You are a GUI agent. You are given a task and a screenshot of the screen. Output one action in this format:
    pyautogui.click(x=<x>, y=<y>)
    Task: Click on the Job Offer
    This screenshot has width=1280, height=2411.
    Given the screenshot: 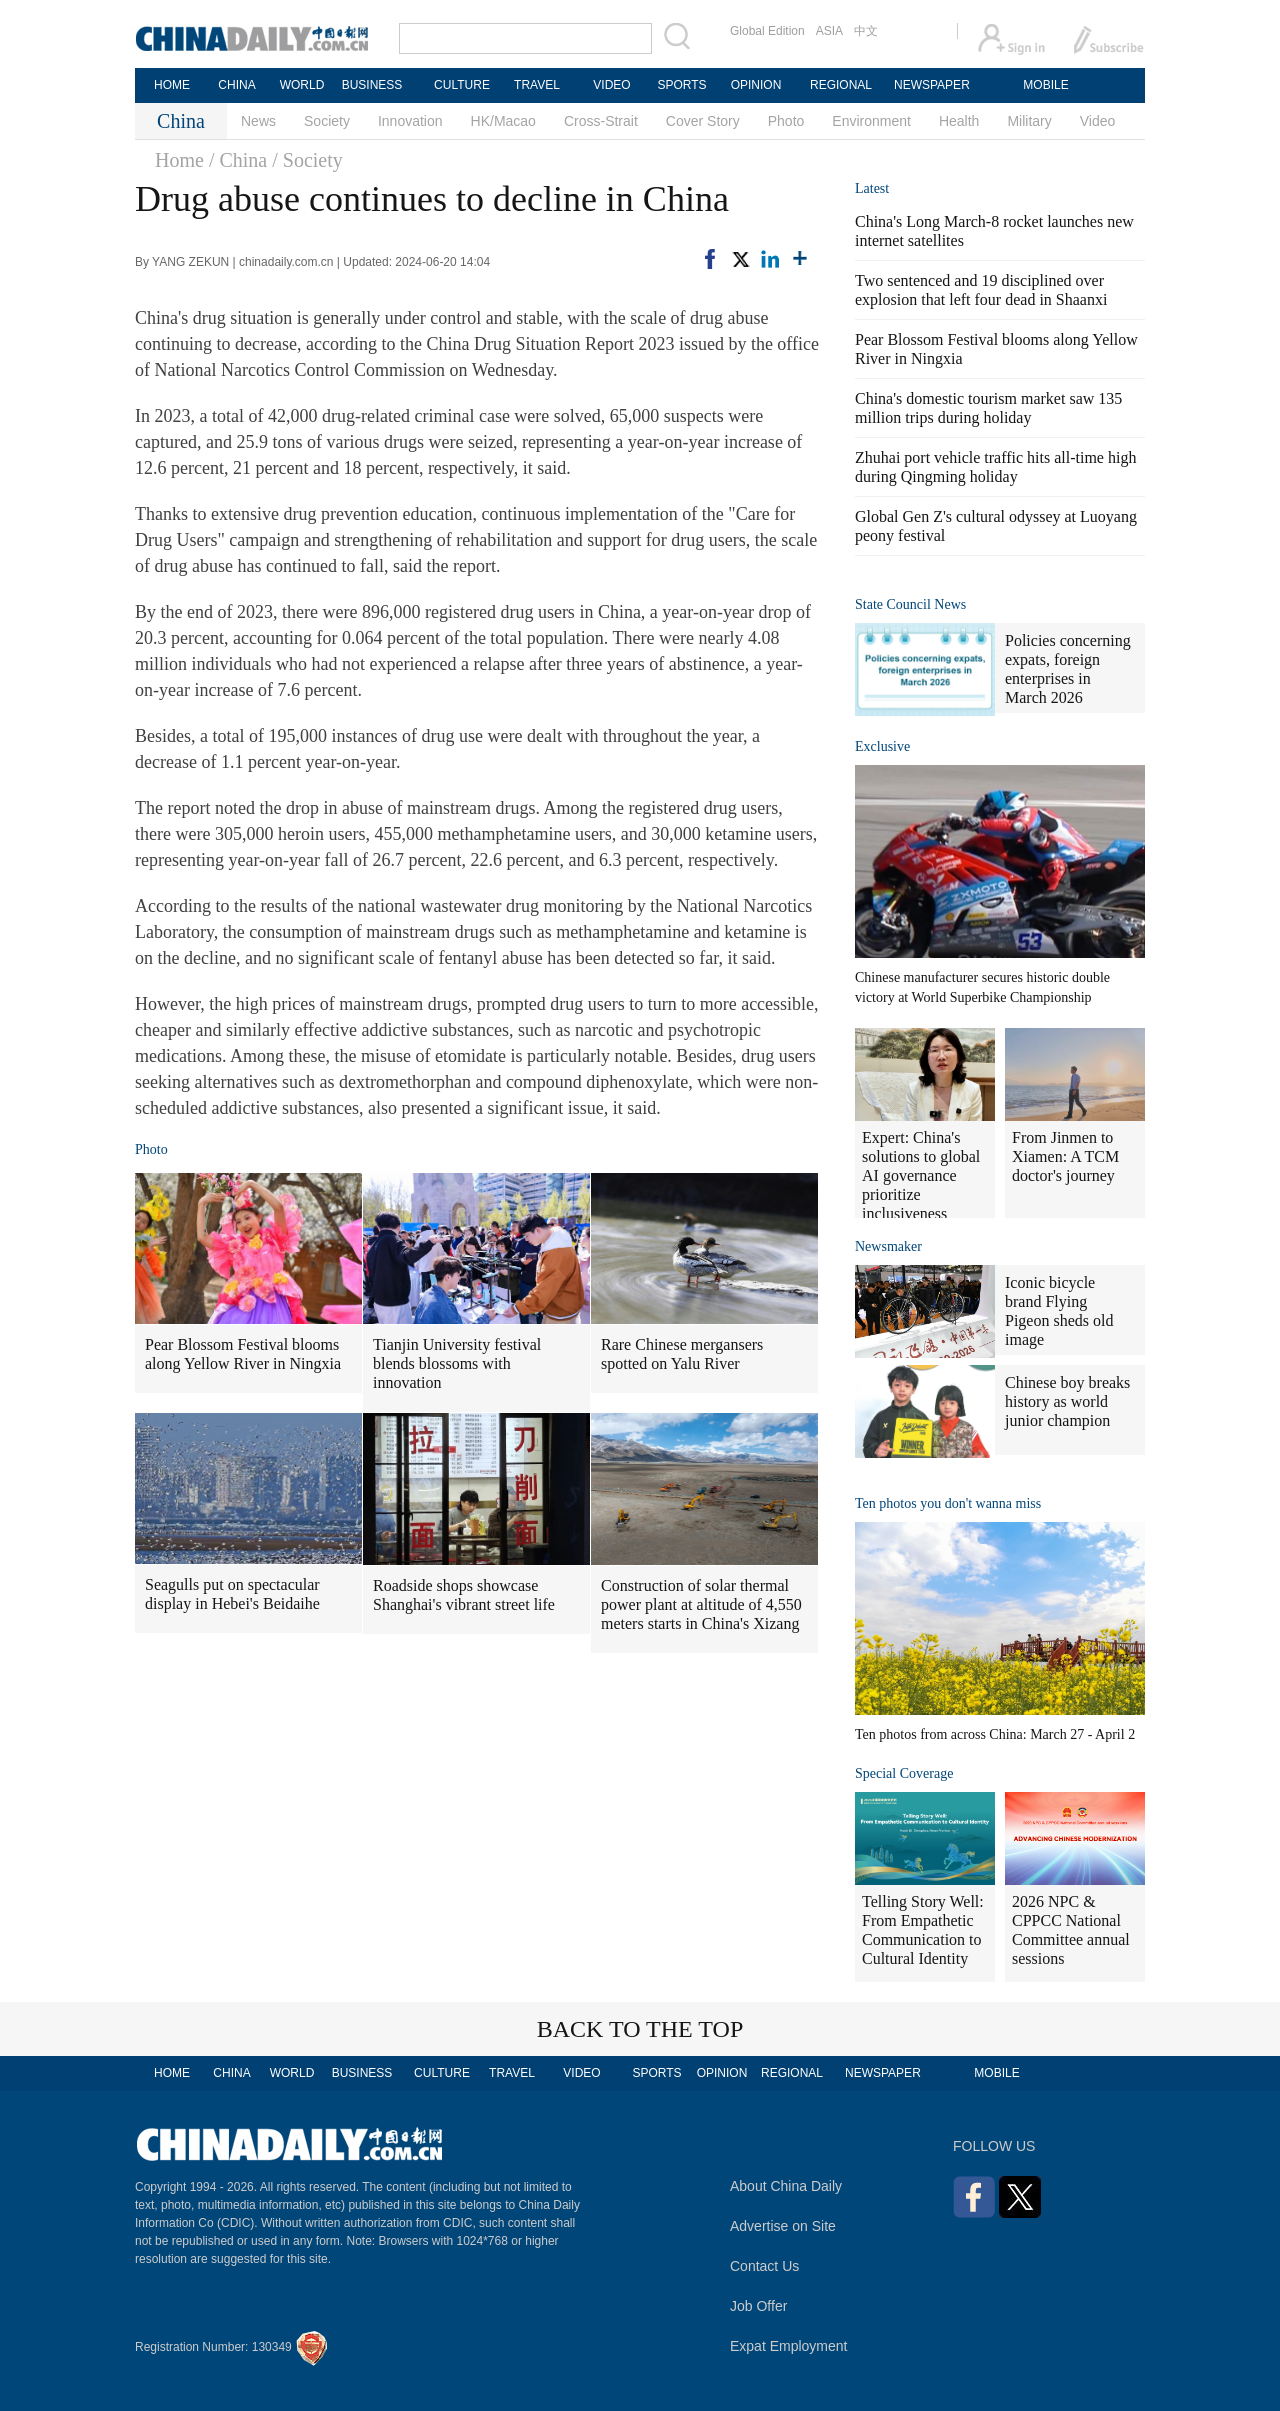 What is the action you would take?
    pyautogui.click(x=758, y=2306)
    